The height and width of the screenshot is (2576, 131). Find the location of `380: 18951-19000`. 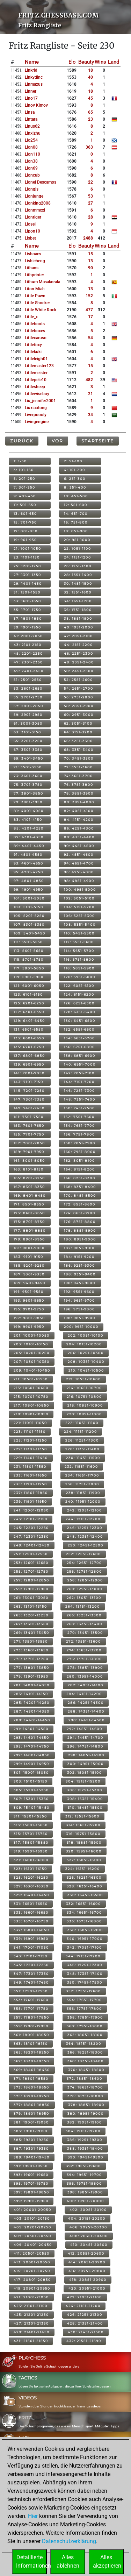

380: 18951-19000 is located at coordinates (85, 2113).